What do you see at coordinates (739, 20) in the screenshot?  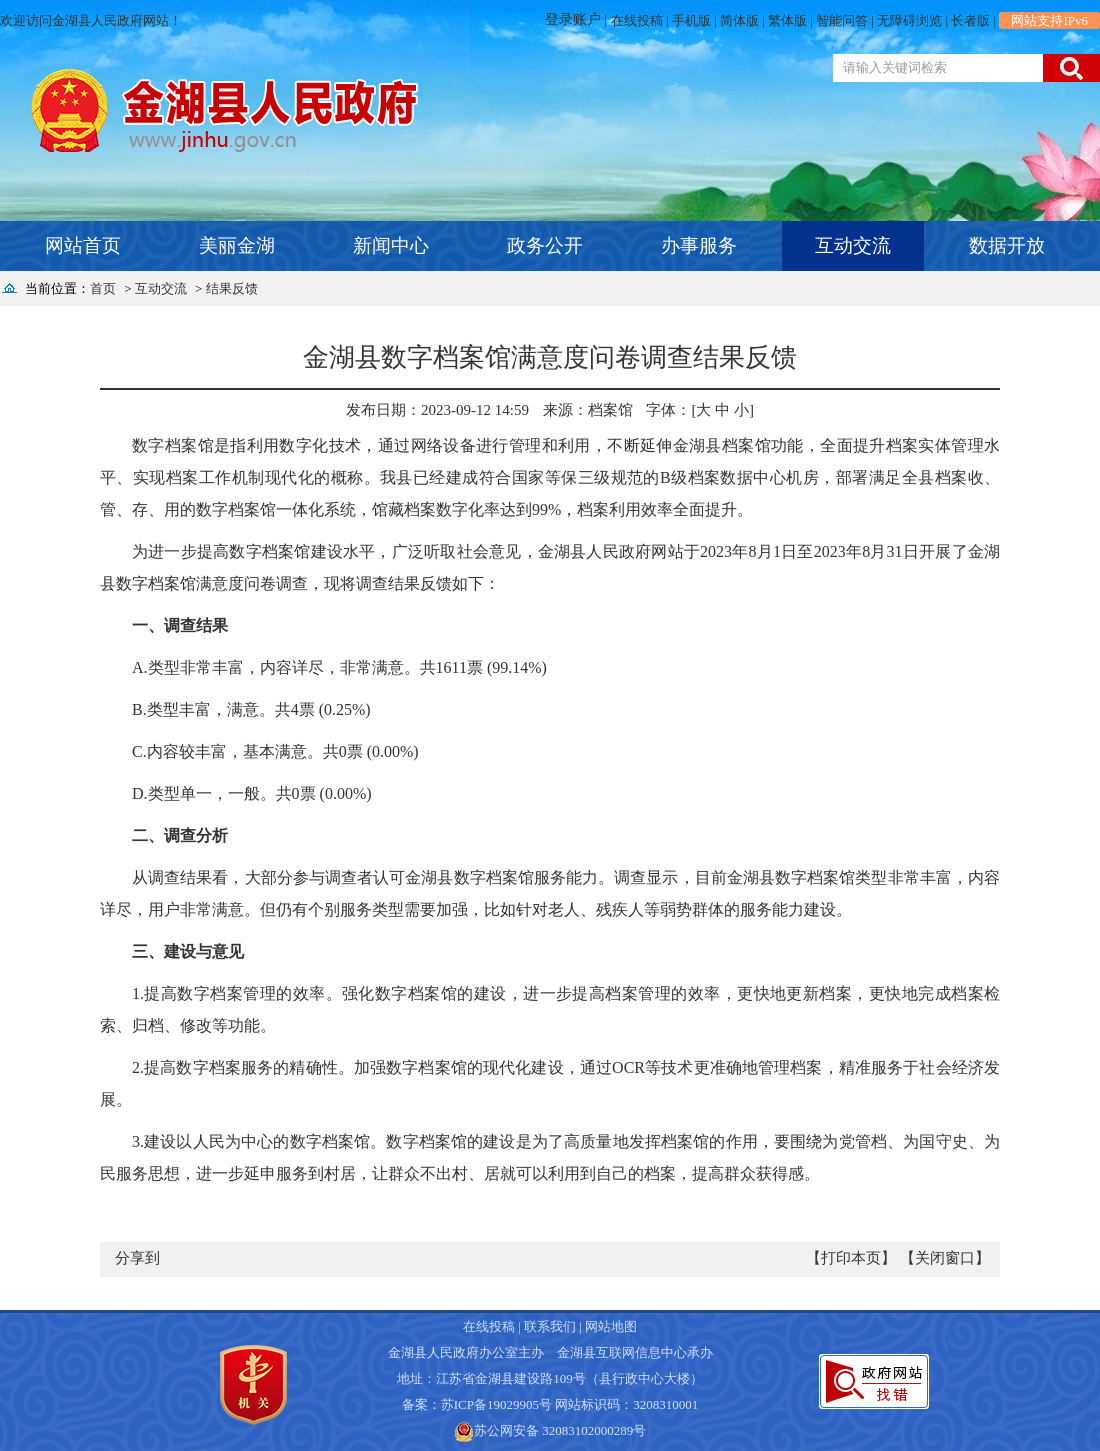 I see `简体版` at bounding box center [739, 20].